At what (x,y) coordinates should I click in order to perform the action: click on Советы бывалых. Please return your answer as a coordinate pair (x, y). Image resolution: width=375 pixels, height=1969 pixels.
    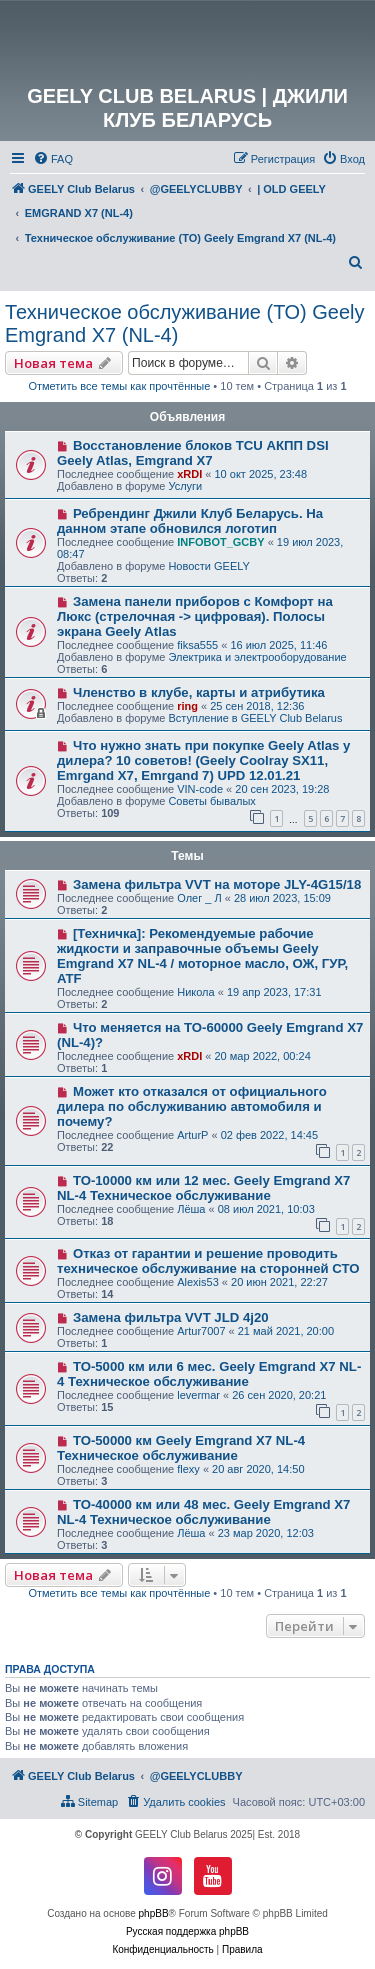
    Looking at the image, I should click on (211, 801).